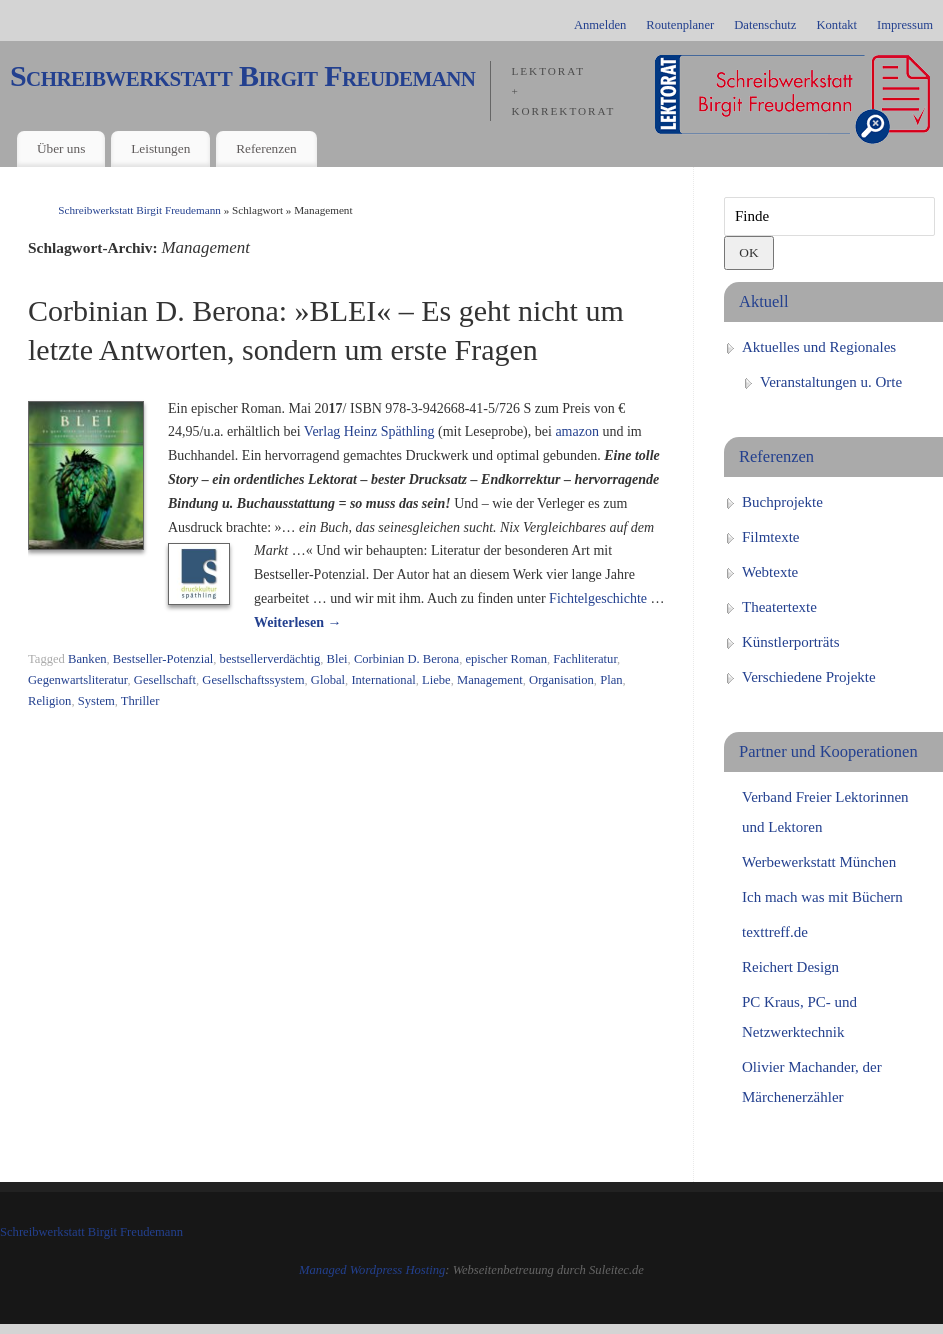  Describe the element at coordinates (270, 659) in the screenshot. I see `bestsellerverdächtig` at that location.